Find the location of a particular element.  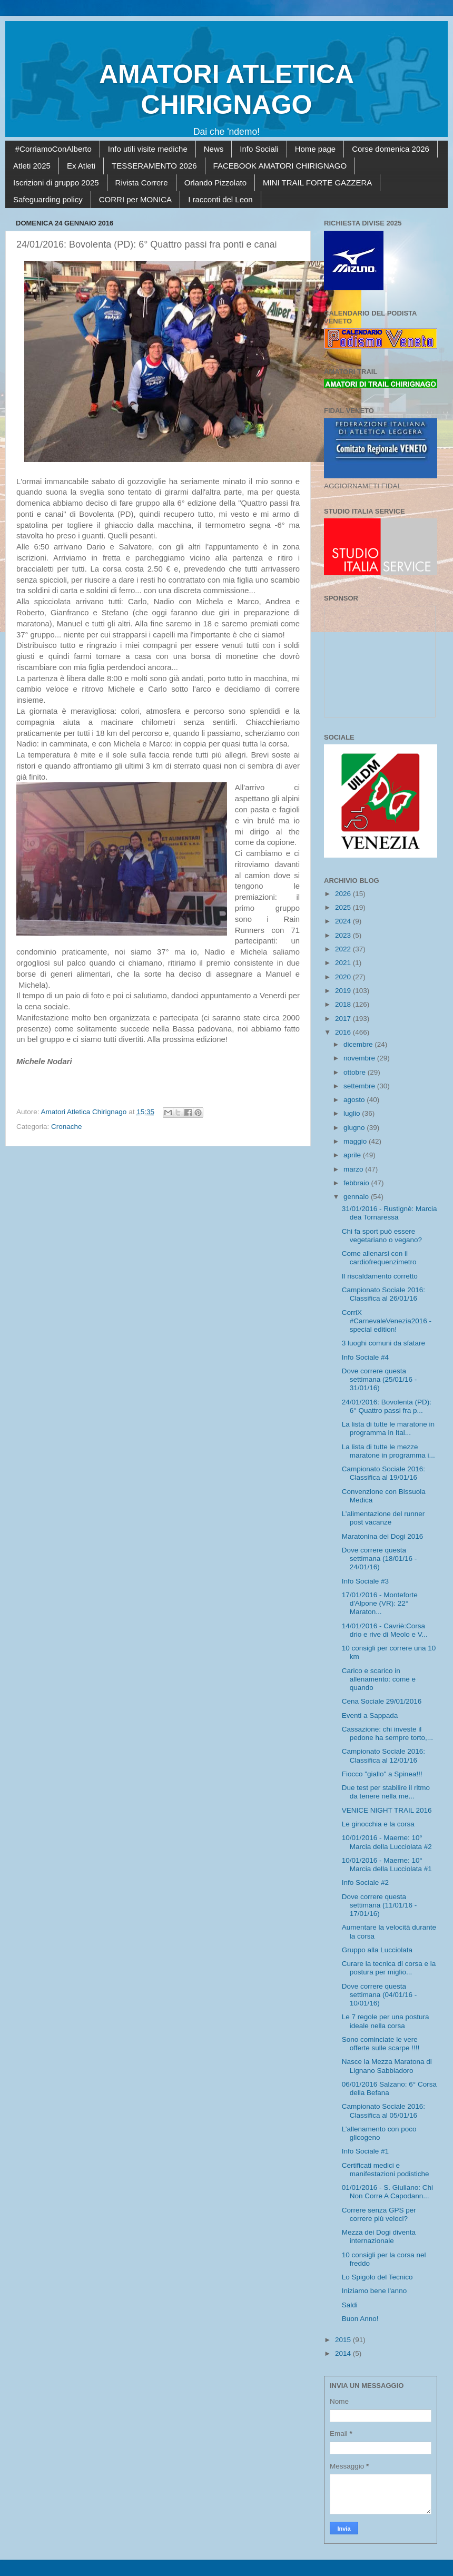

Lo Spigolo del Tecnico is located at coordinates (377, 2277).